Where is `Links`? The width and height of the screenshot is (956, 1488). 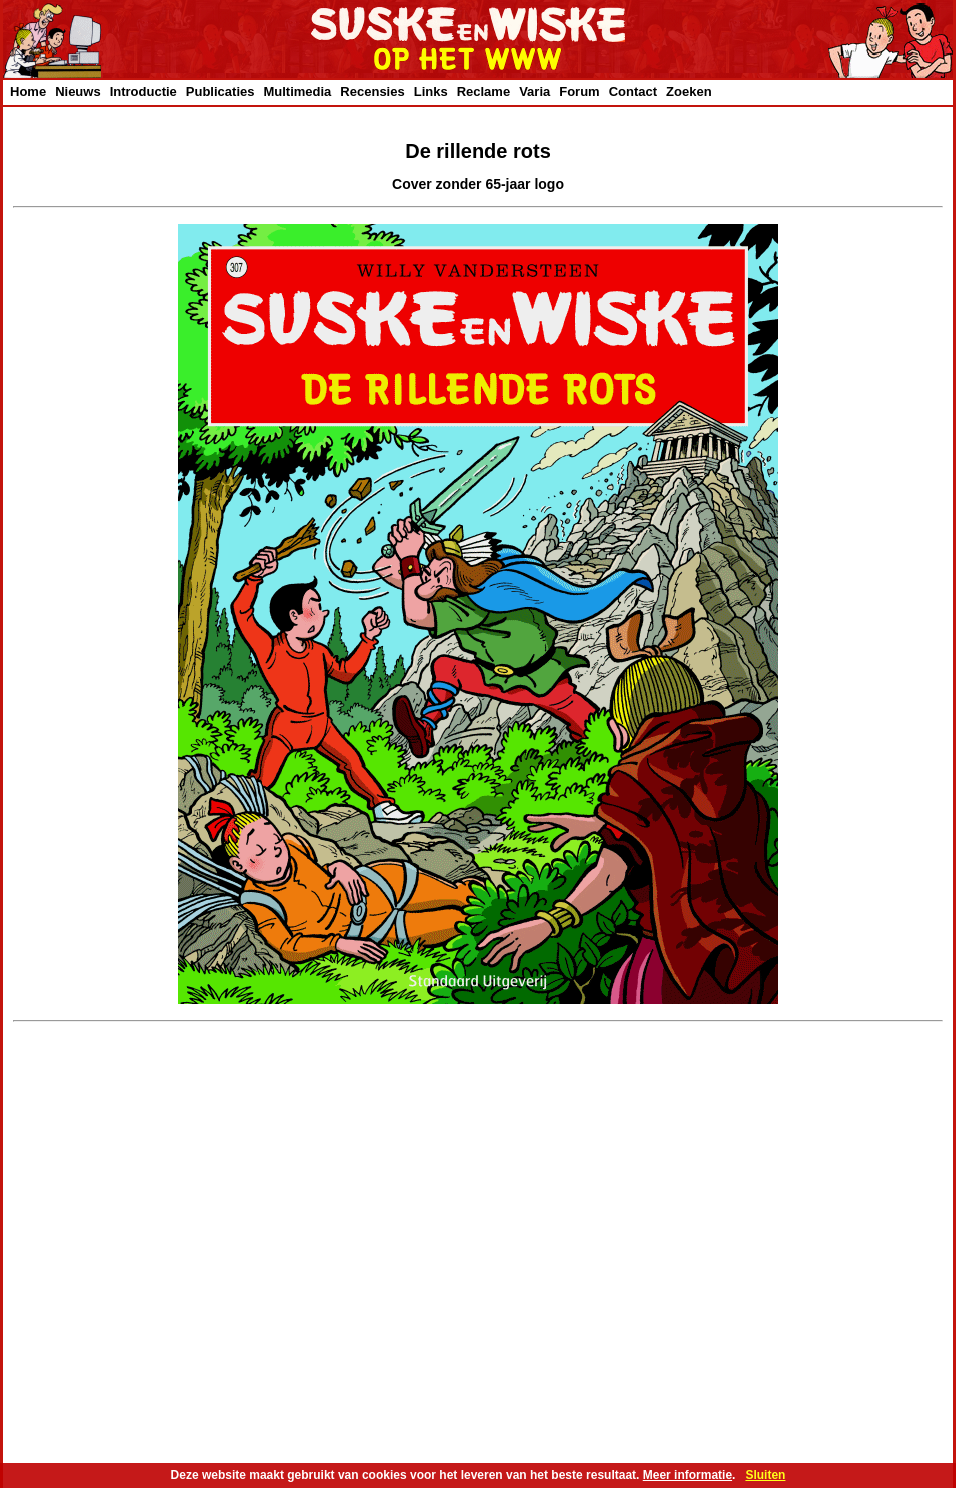 Links is located at coordinates (431, 91).